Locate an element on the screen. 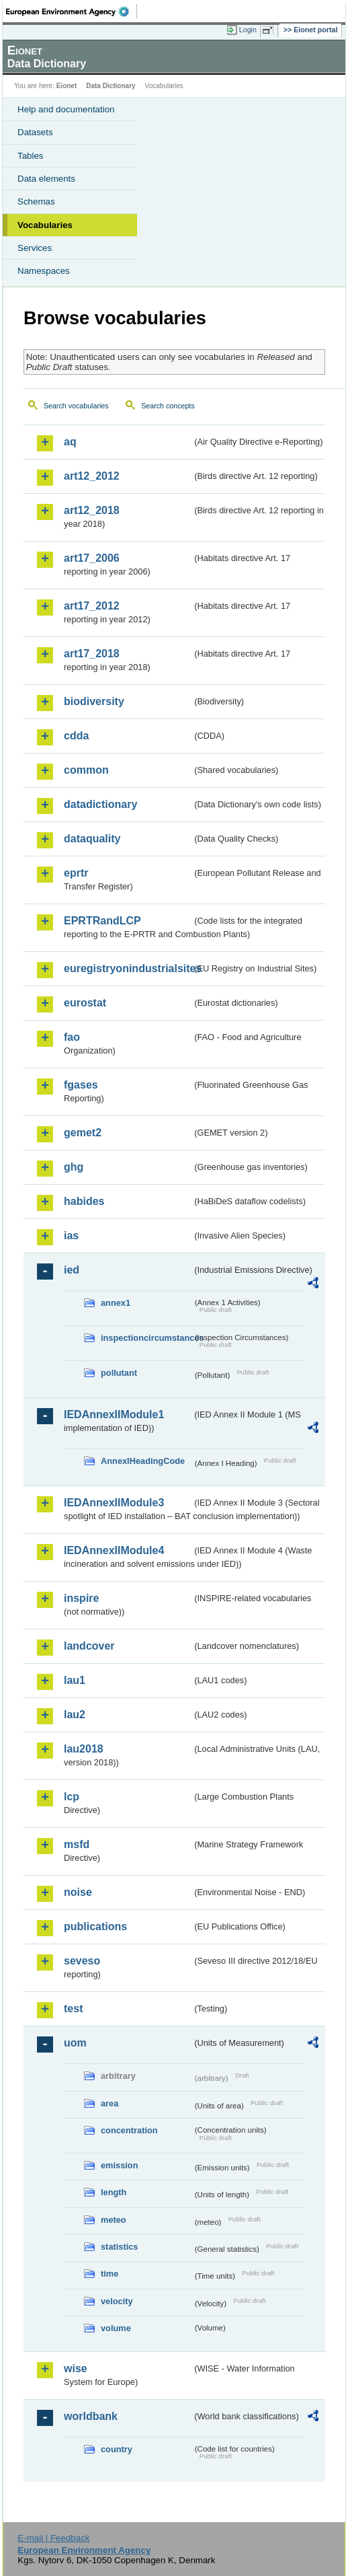 The image size is (348, 2576). noise is located at coordinates (78, 1892).